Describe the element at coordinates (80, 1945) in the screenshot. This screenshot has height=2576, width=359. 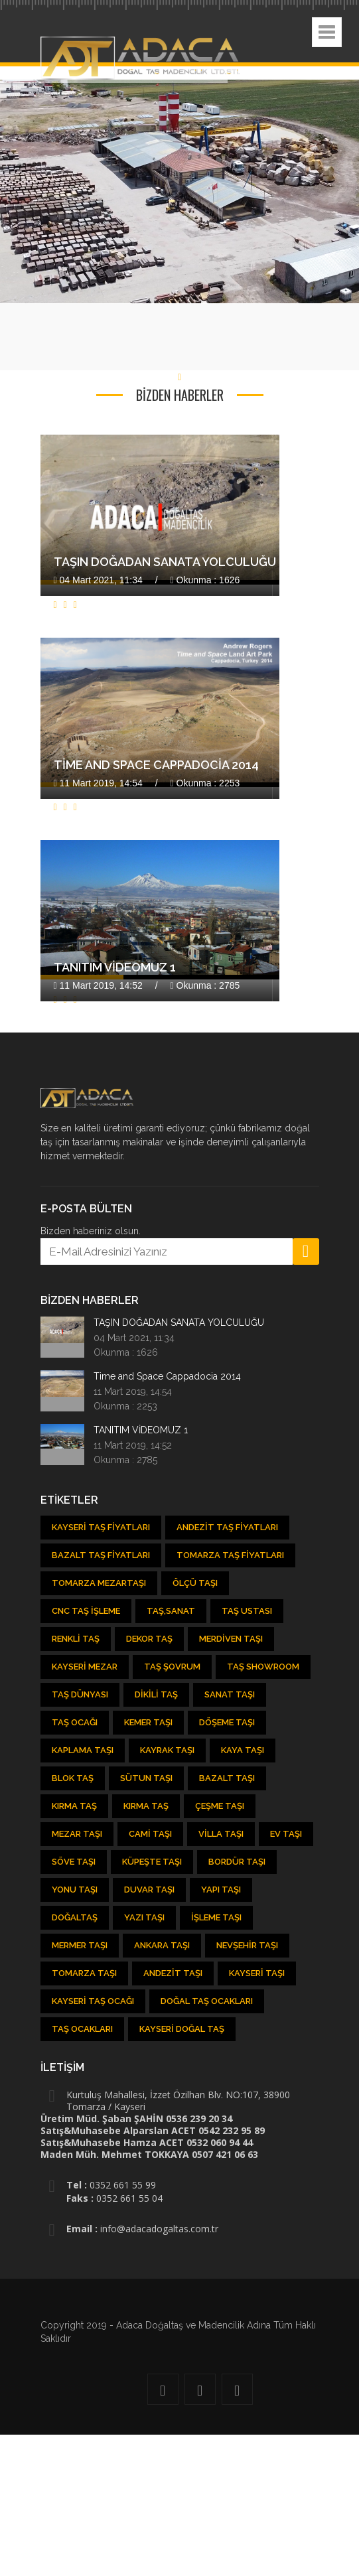
I see `Mermer Taşı` at that location.